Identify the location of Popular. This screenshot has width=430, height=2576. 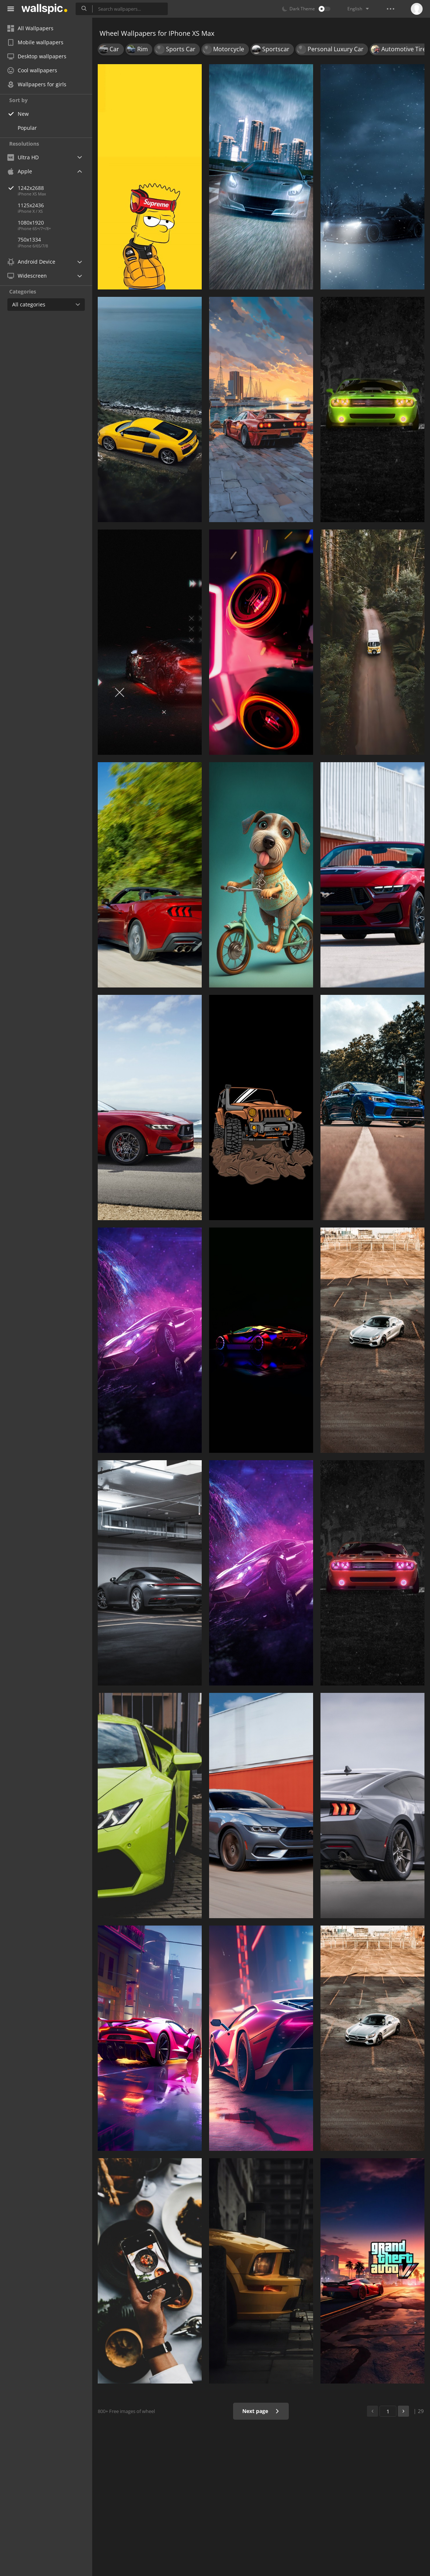
(27, 127).